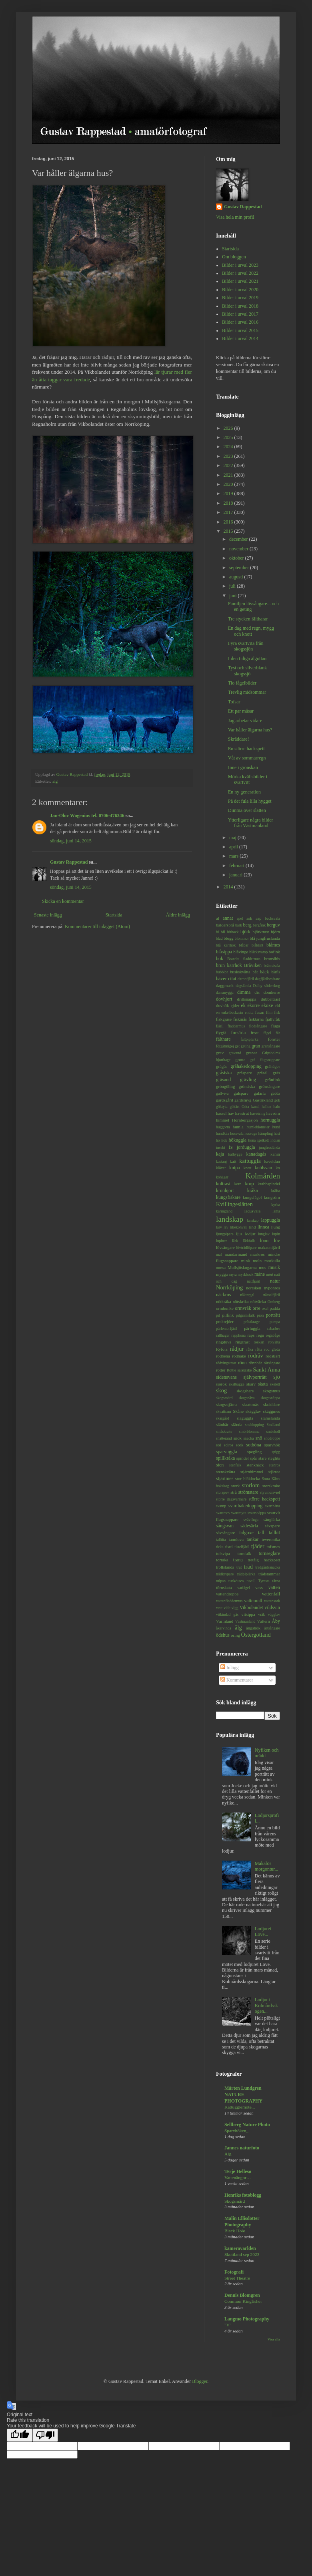 The height and width of the screenshot is (2576, 312). I want to click on spigg, so click(276, 1452).